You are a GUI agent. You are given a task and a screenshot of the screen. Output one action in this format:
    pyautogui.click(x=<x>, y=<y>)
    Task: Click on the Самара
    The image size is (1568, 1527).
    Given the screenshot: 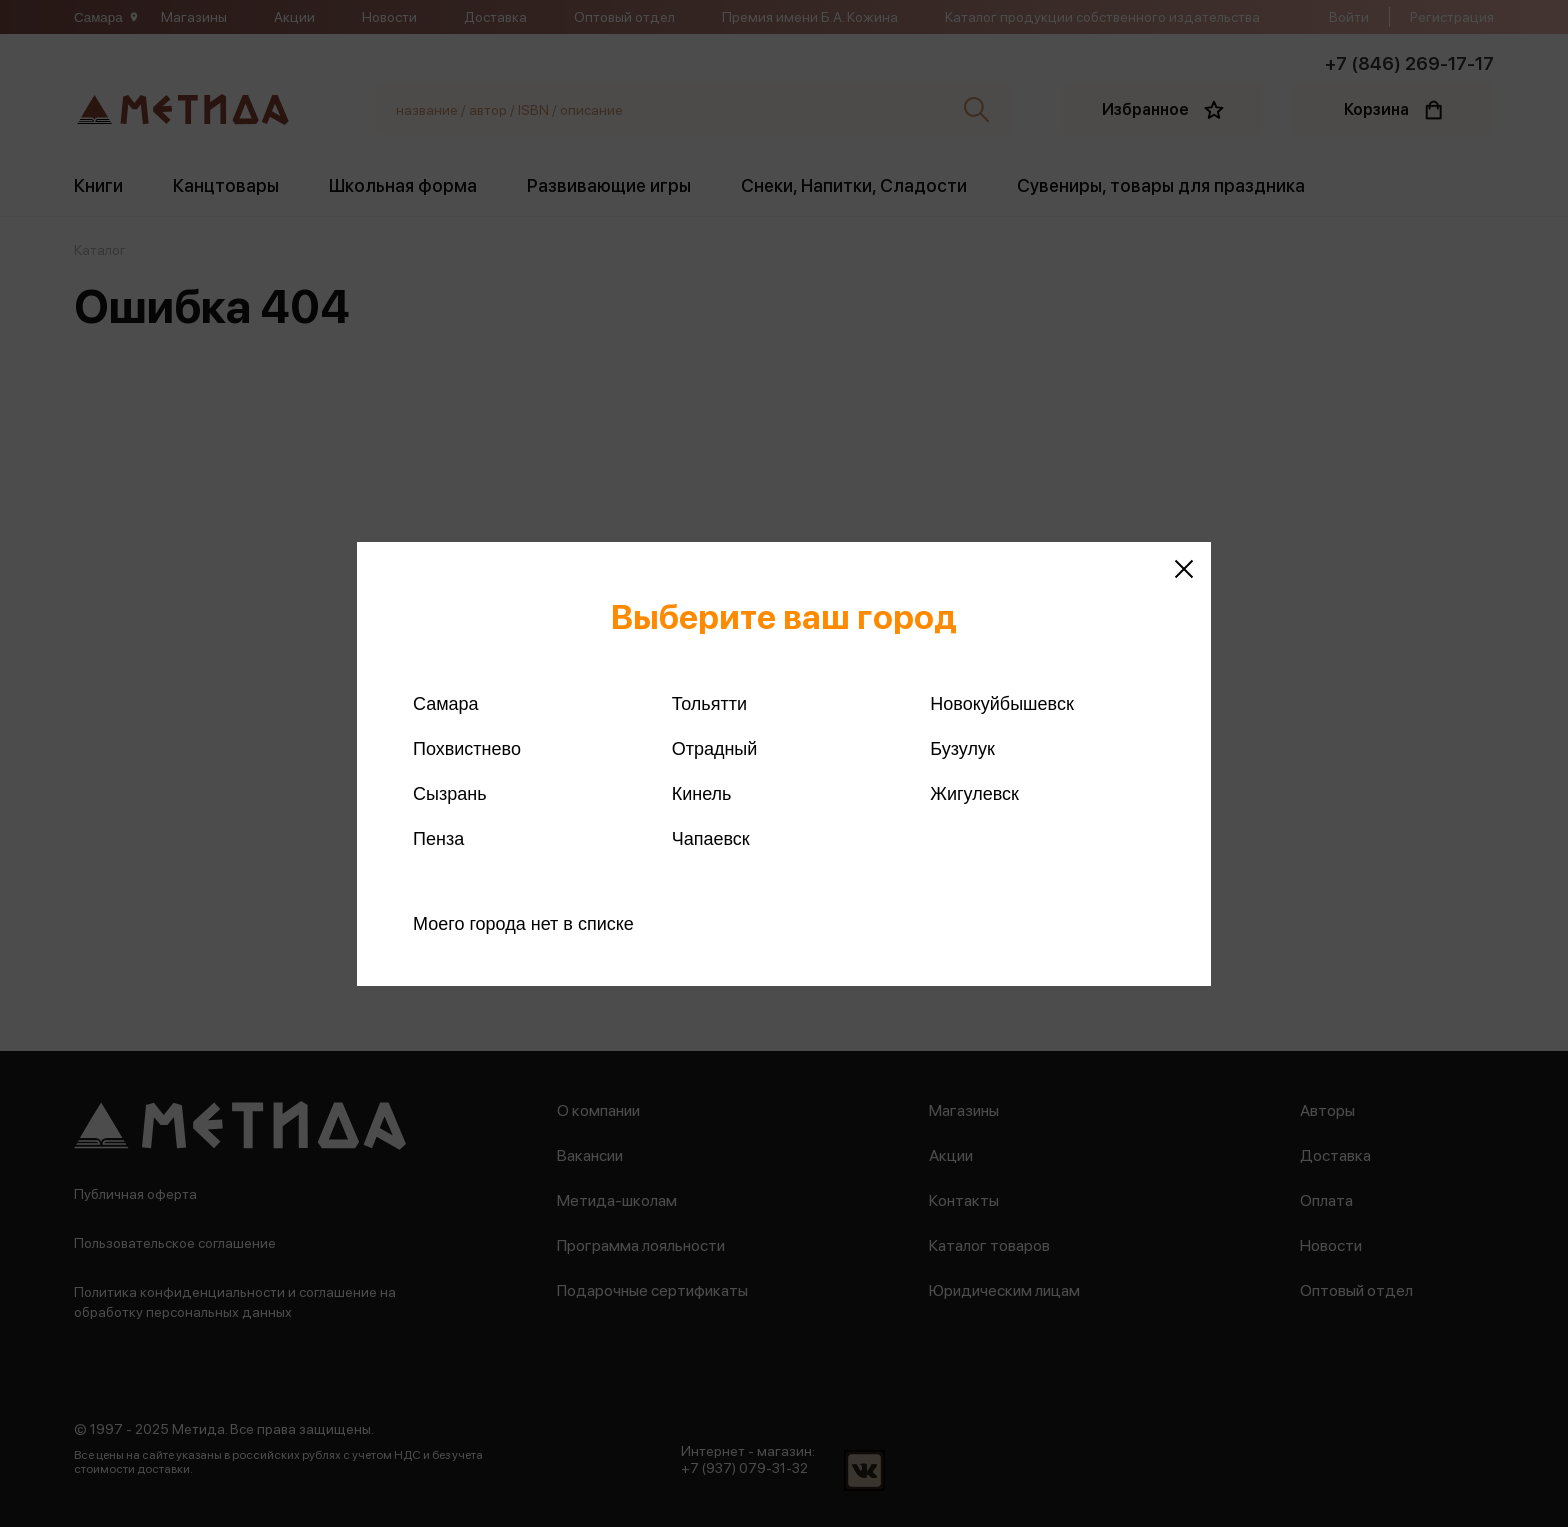 What is the action you would take?
    pyautogui.click(x=446, y=704)
    